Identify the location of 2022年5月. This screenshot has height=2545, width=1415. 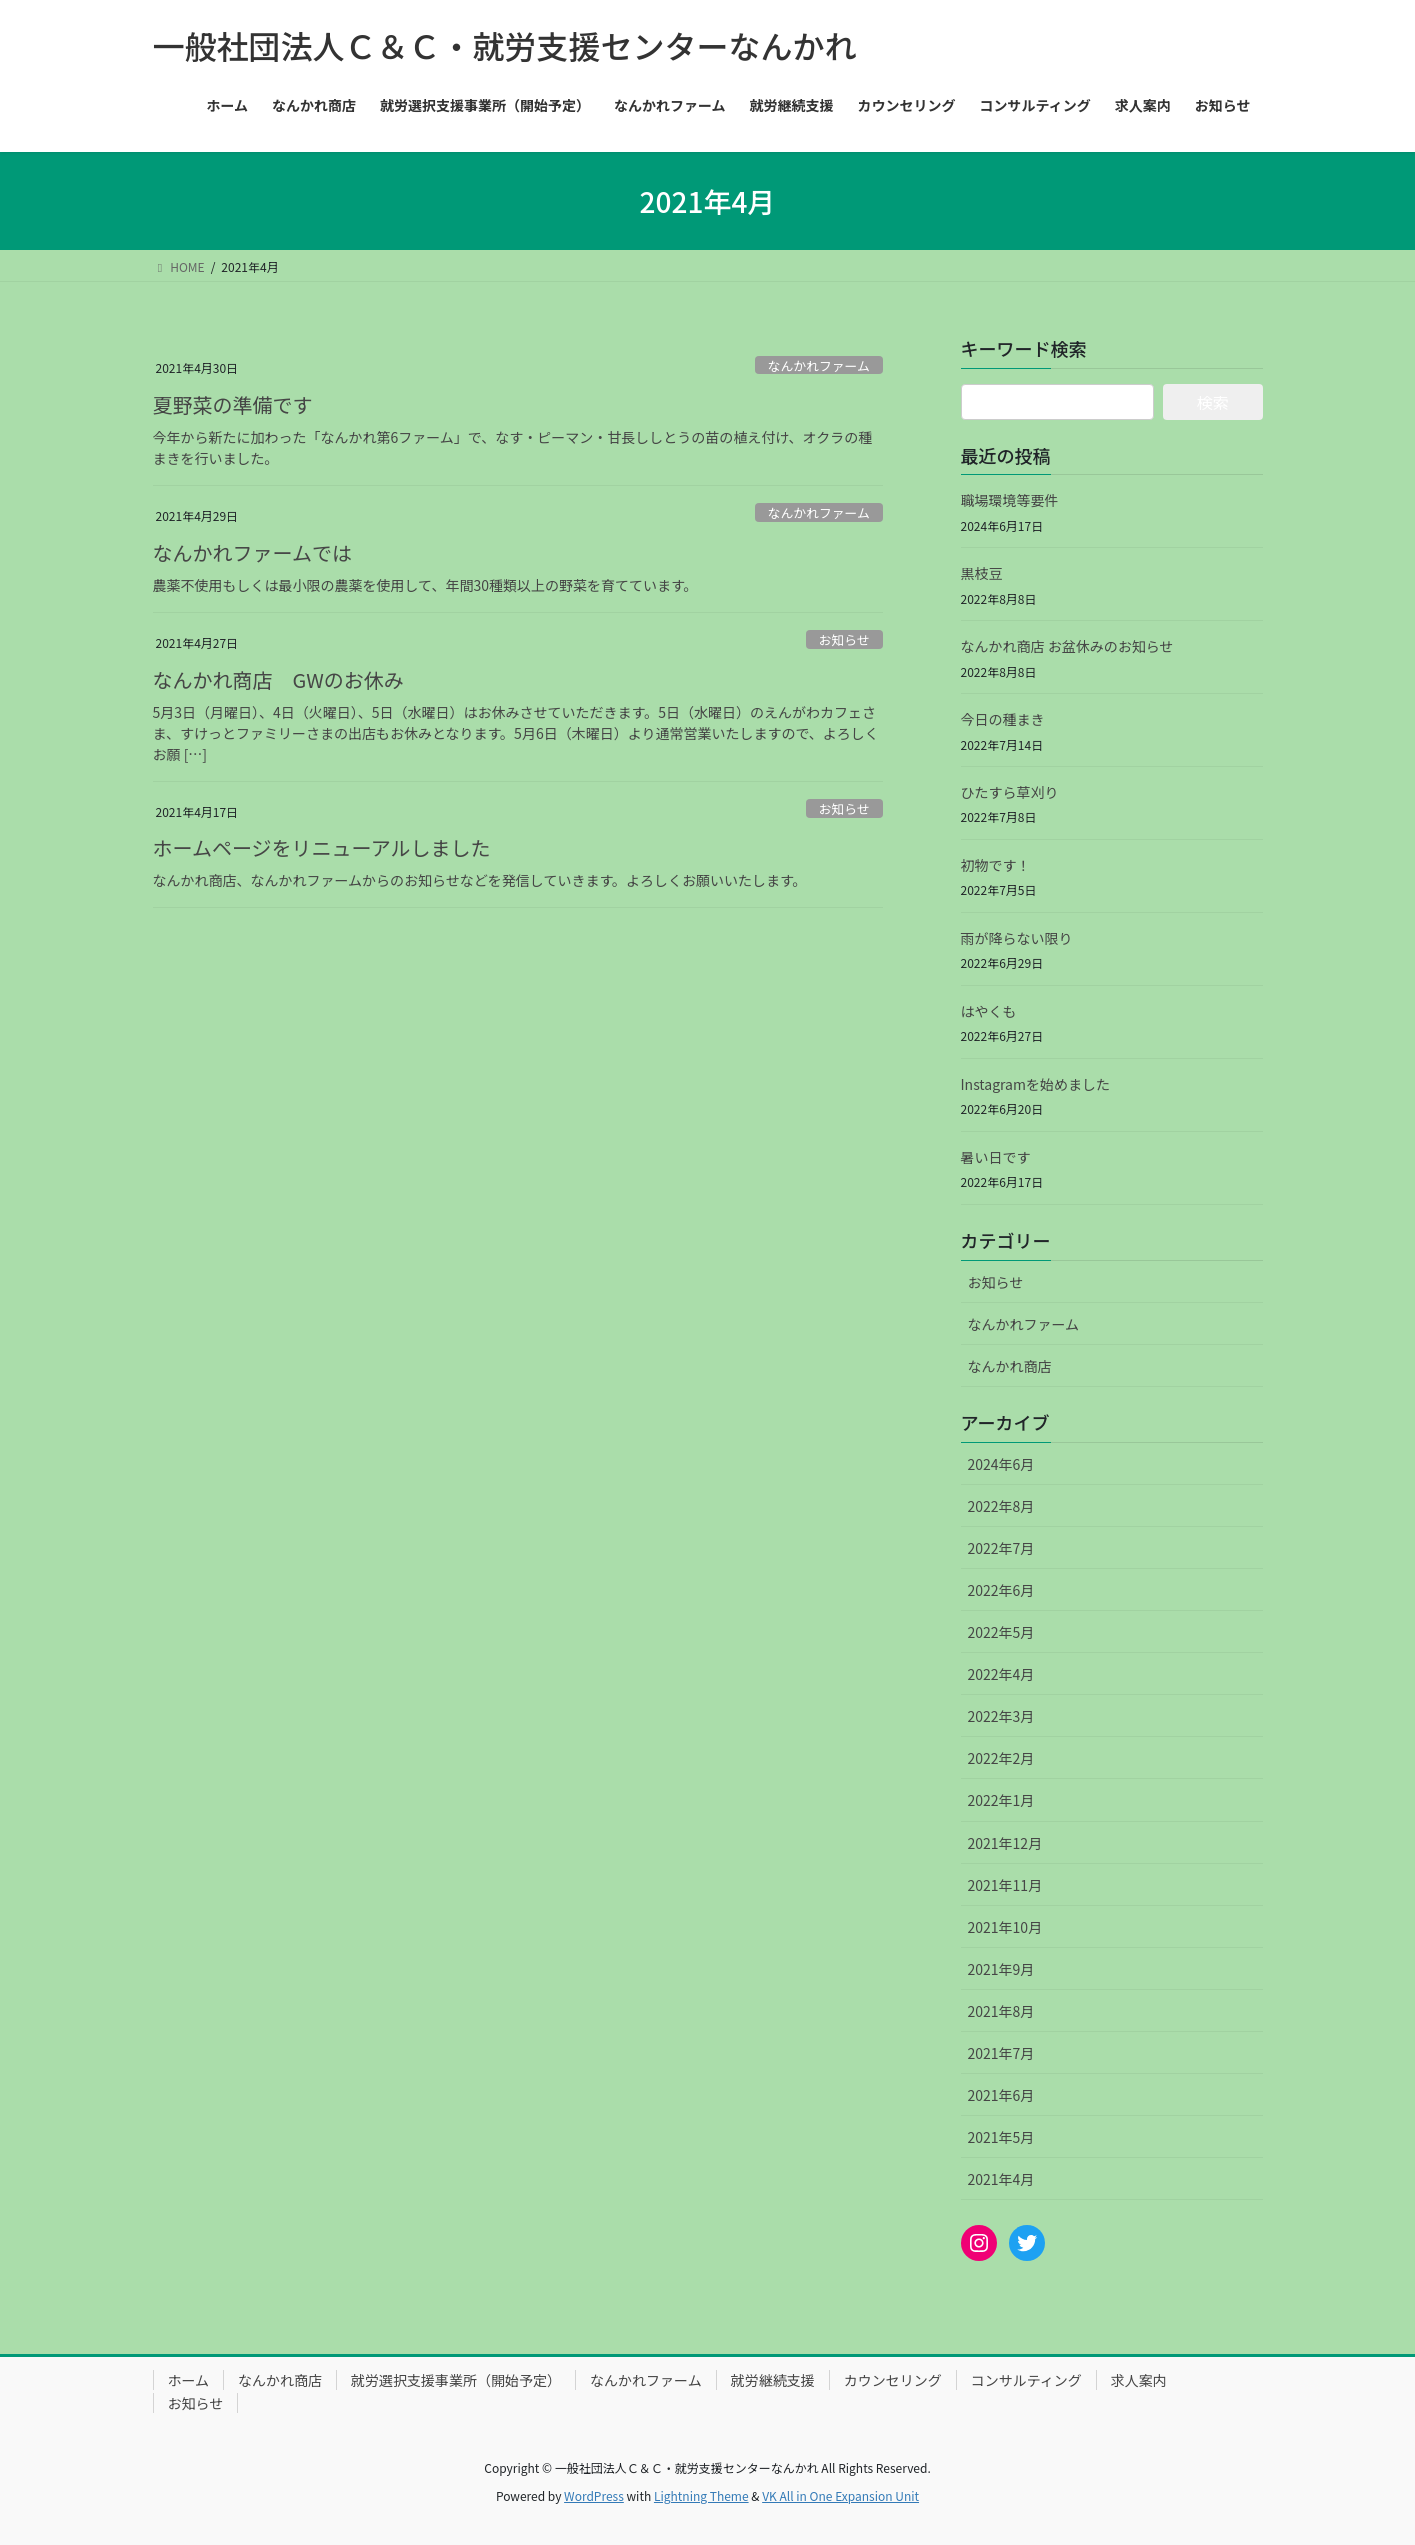
(1001, 1632).